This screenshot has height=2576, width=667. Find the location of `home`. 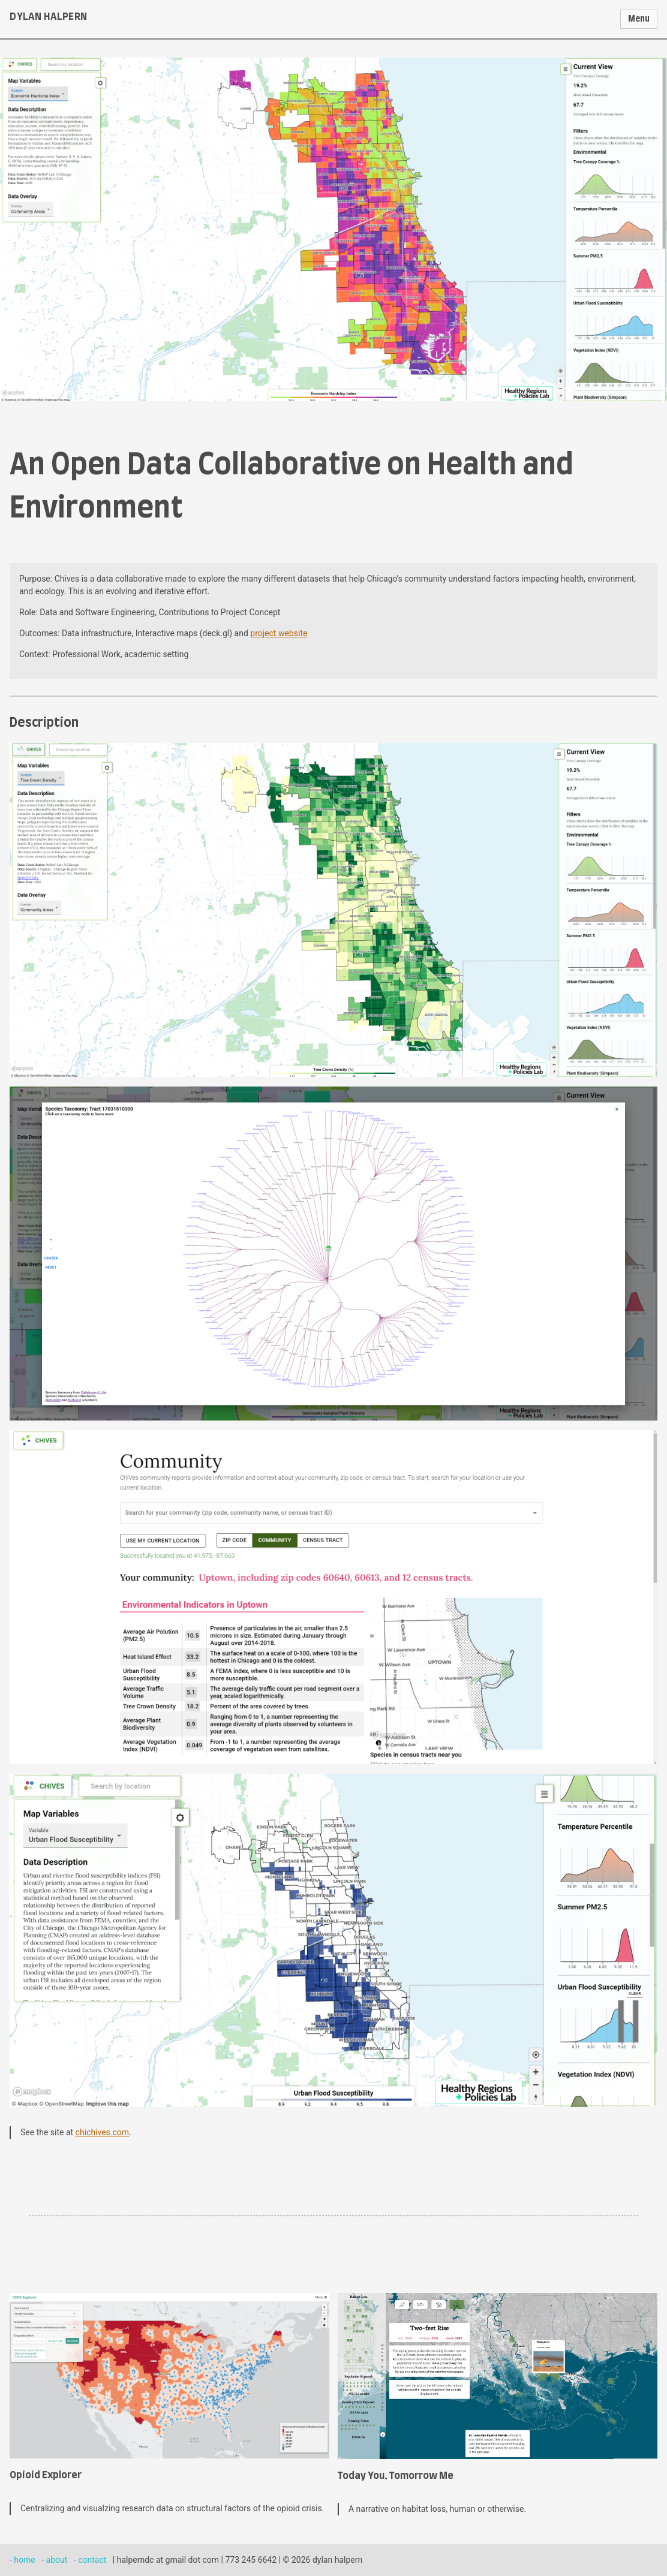

home is located at coordinates (24, 2560).